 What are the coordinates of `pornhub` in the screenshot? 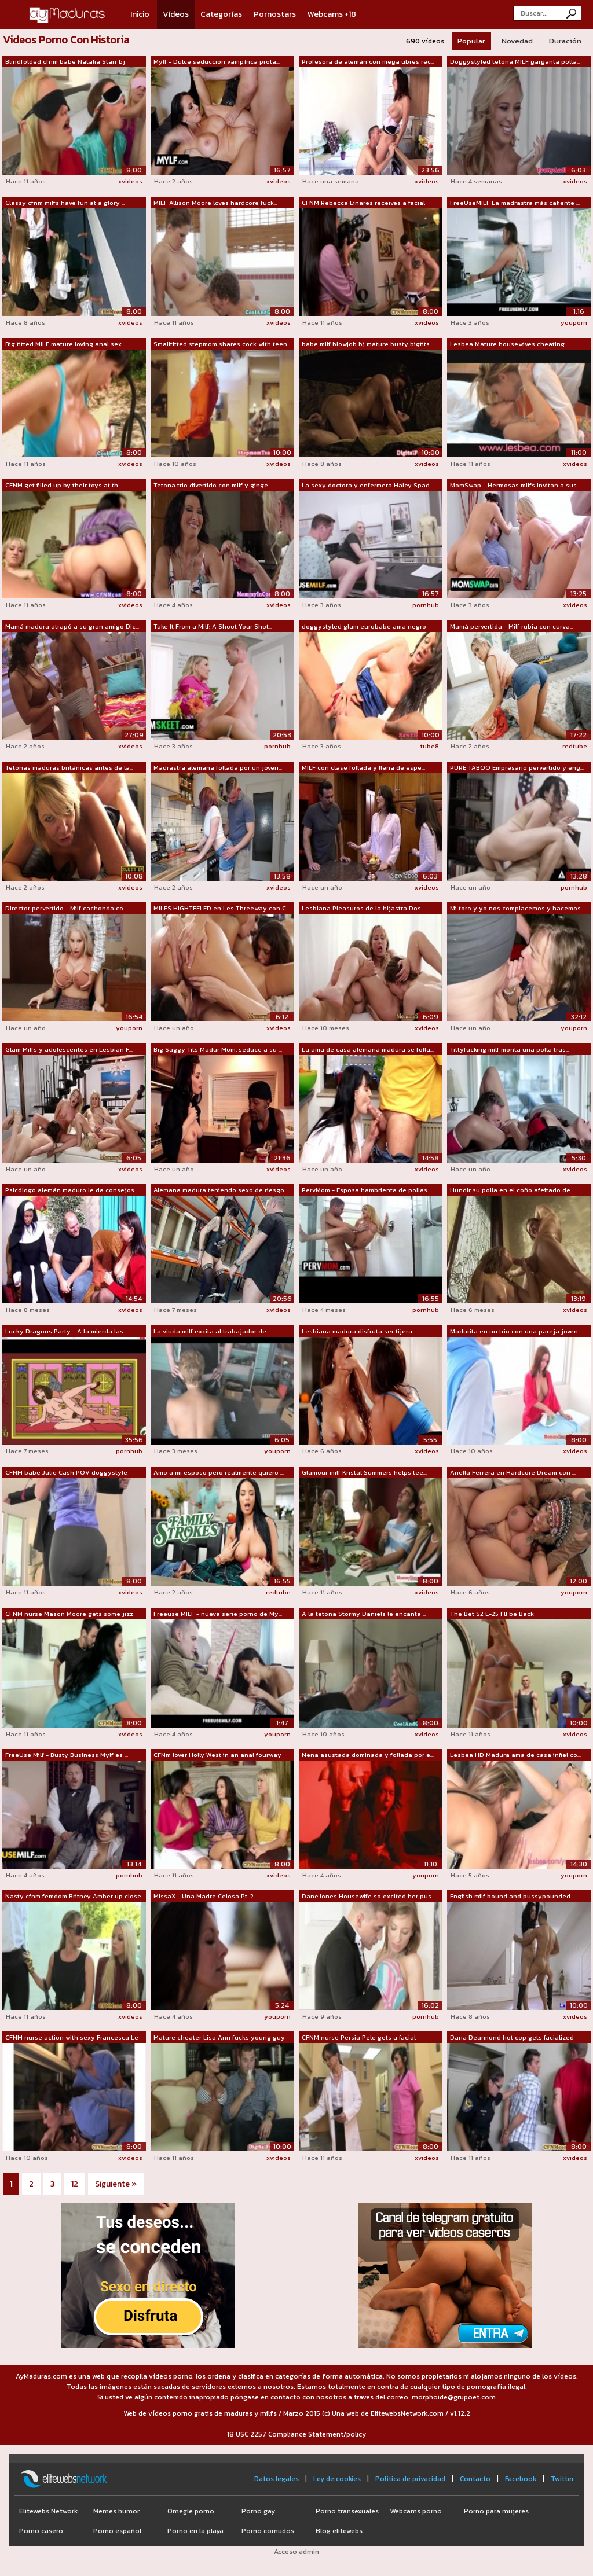 It's located at (425, 604).